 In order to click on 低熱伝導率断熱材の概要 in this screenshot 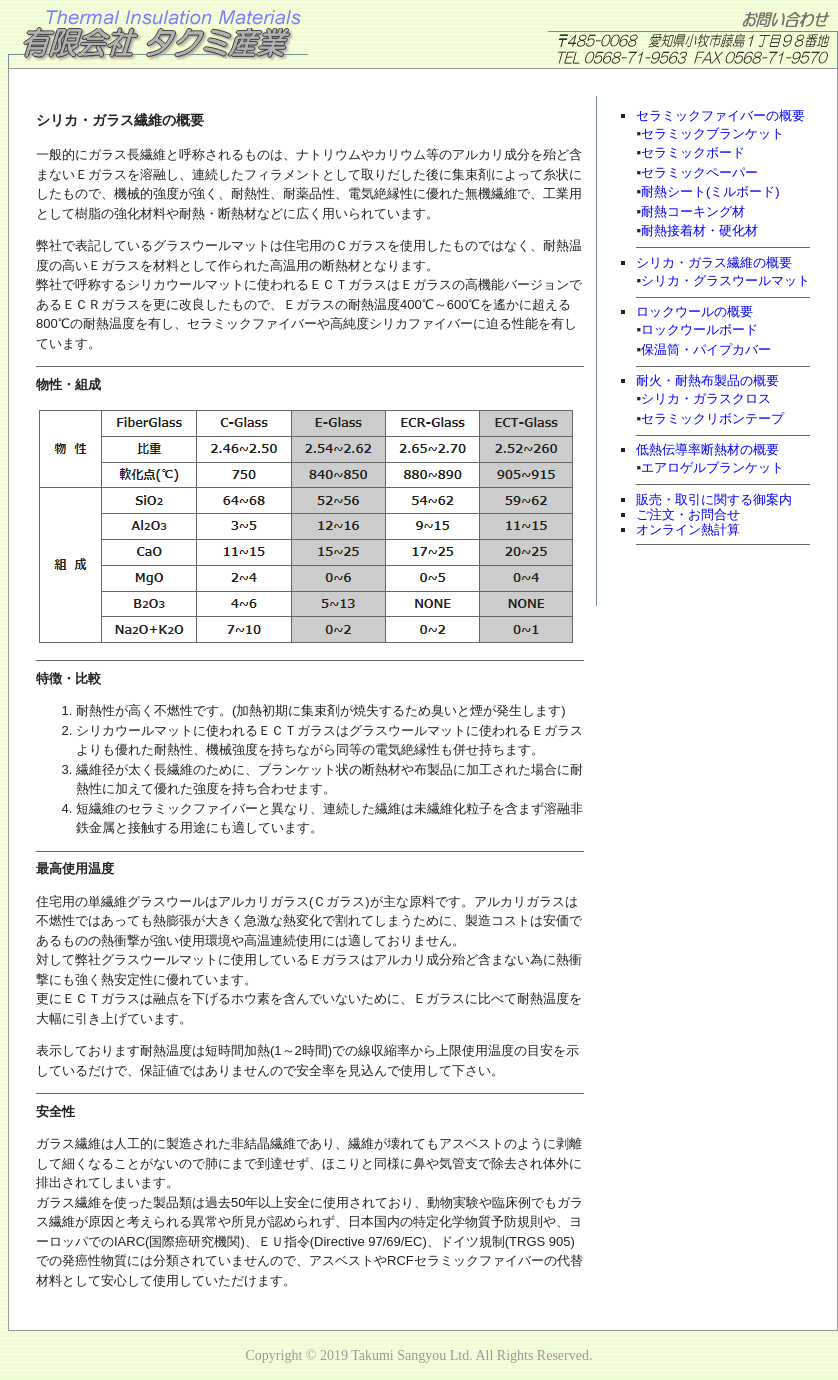, I will do `click(707, 449)`.